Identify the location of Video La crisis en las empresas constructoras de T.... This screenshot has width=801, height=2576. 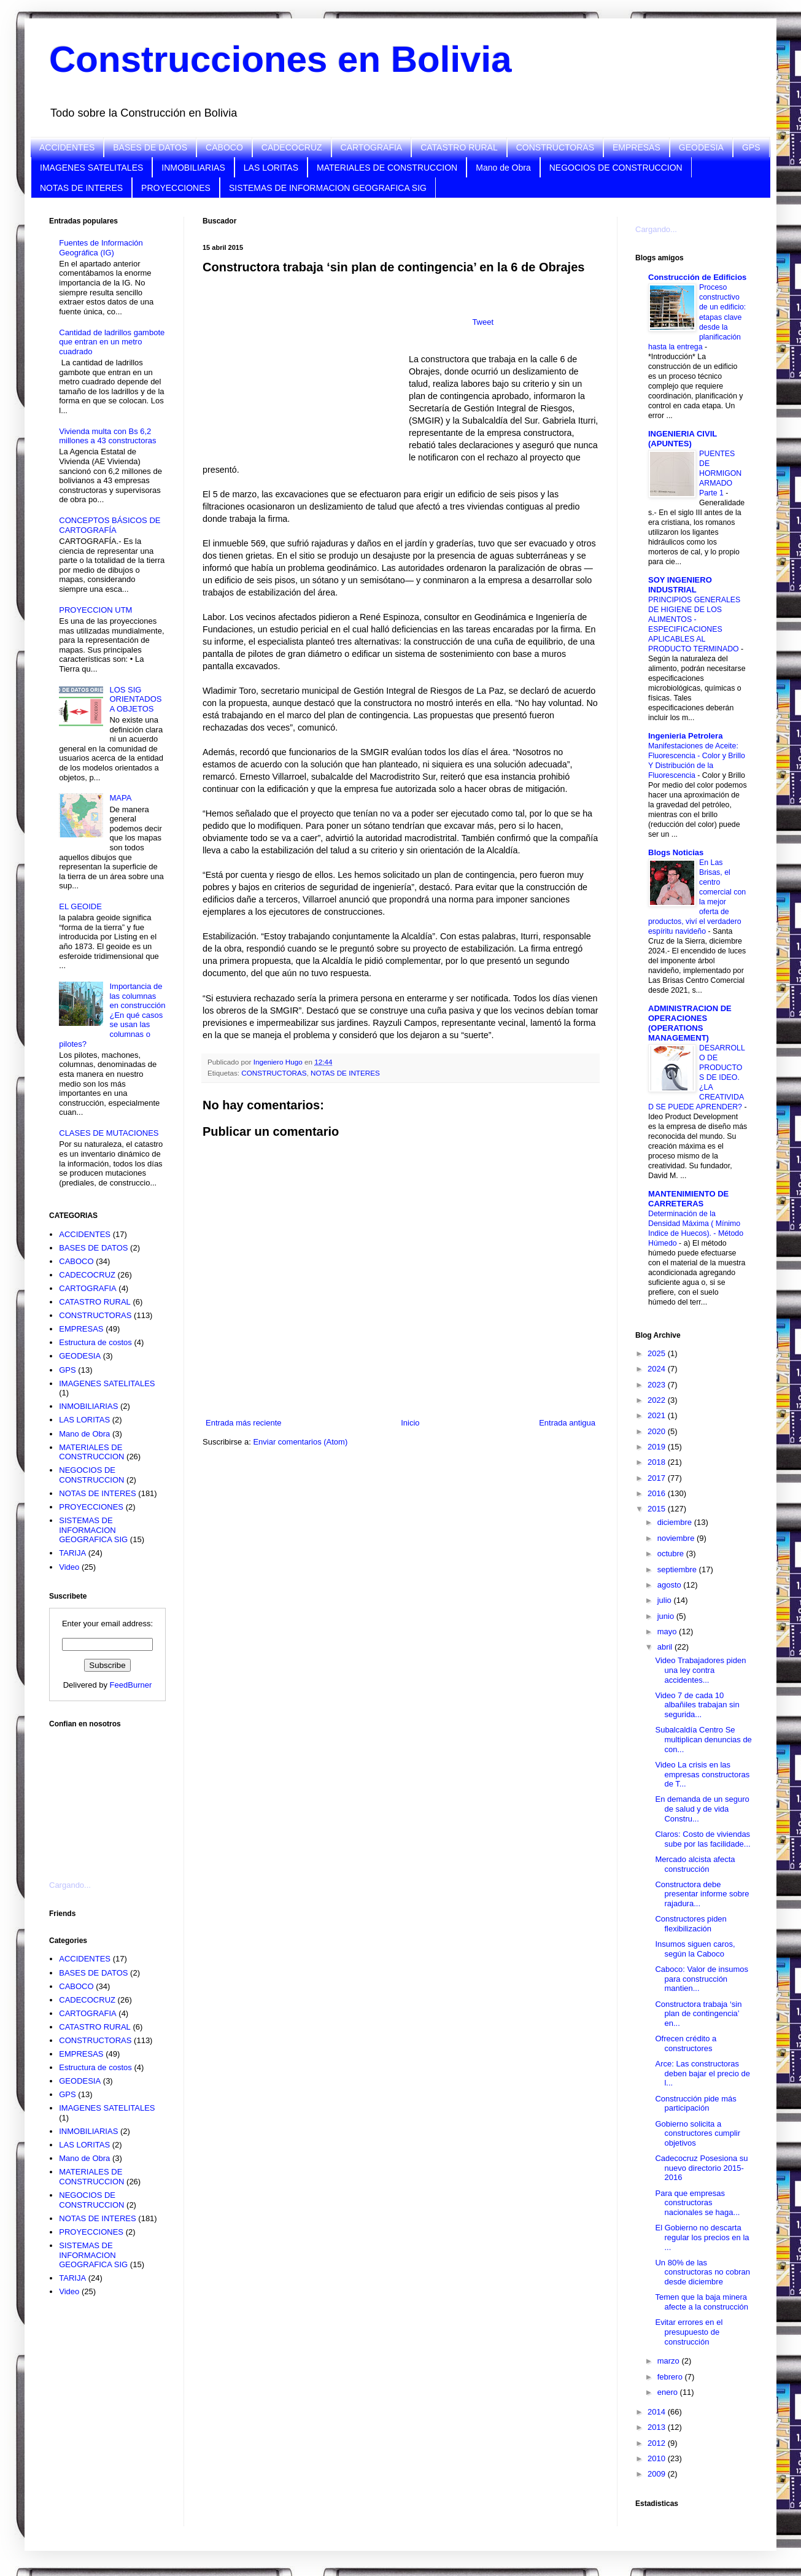
(702, 1774).